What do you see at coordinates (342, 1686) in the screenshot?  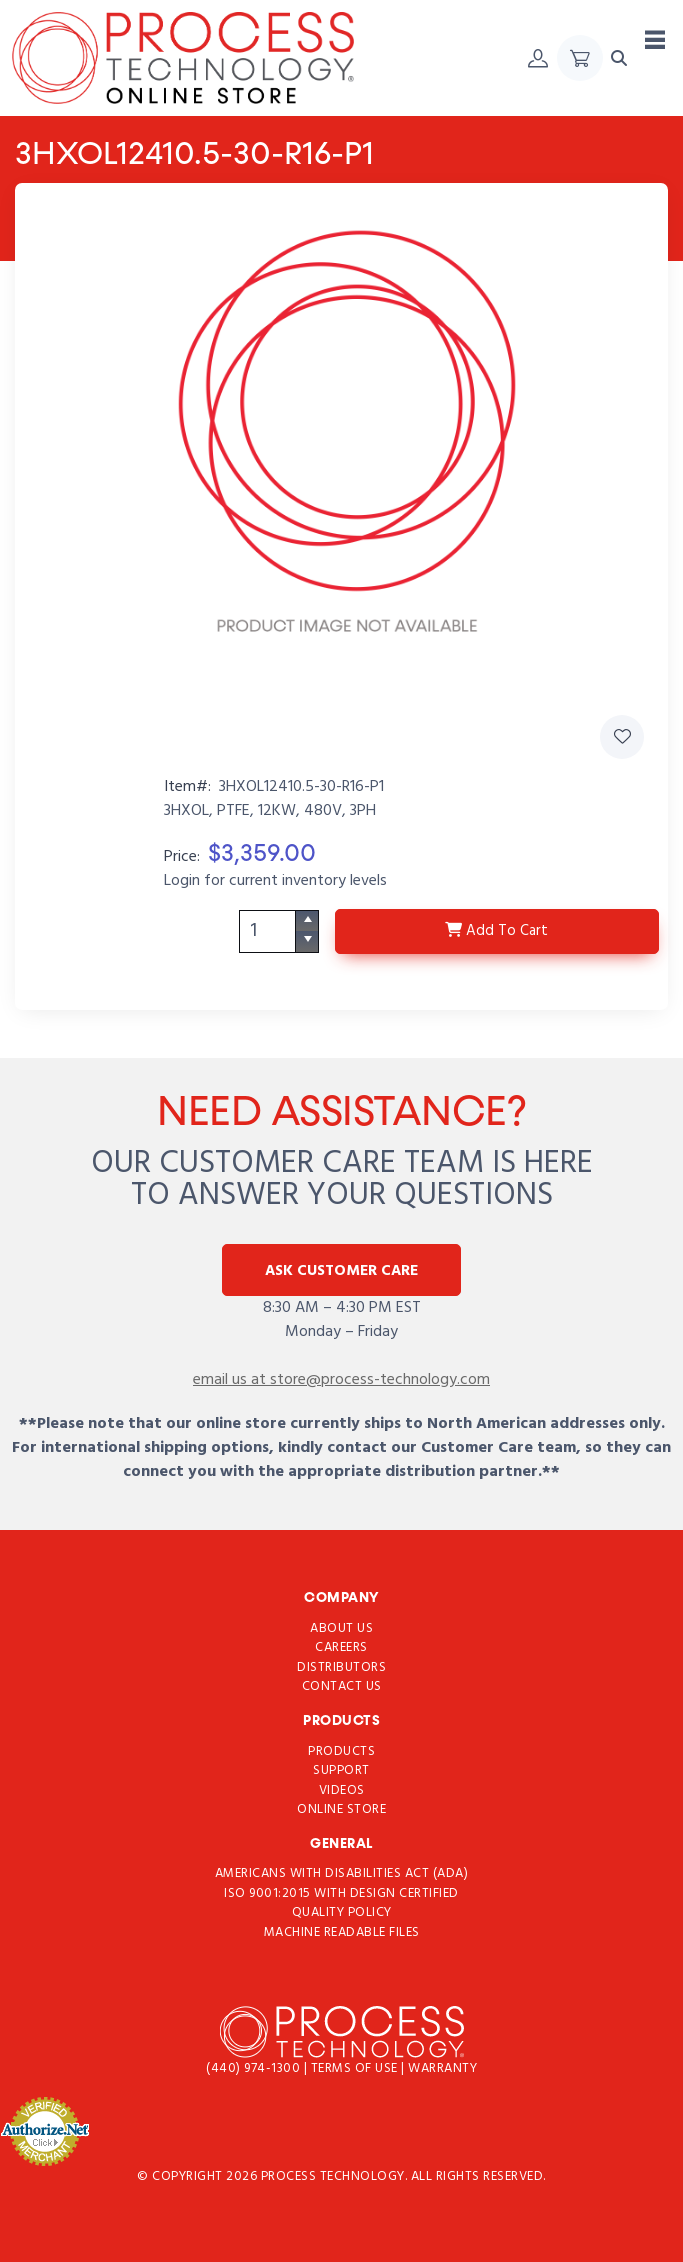 I see `Contact Us` at bounding box center [342, 1686].